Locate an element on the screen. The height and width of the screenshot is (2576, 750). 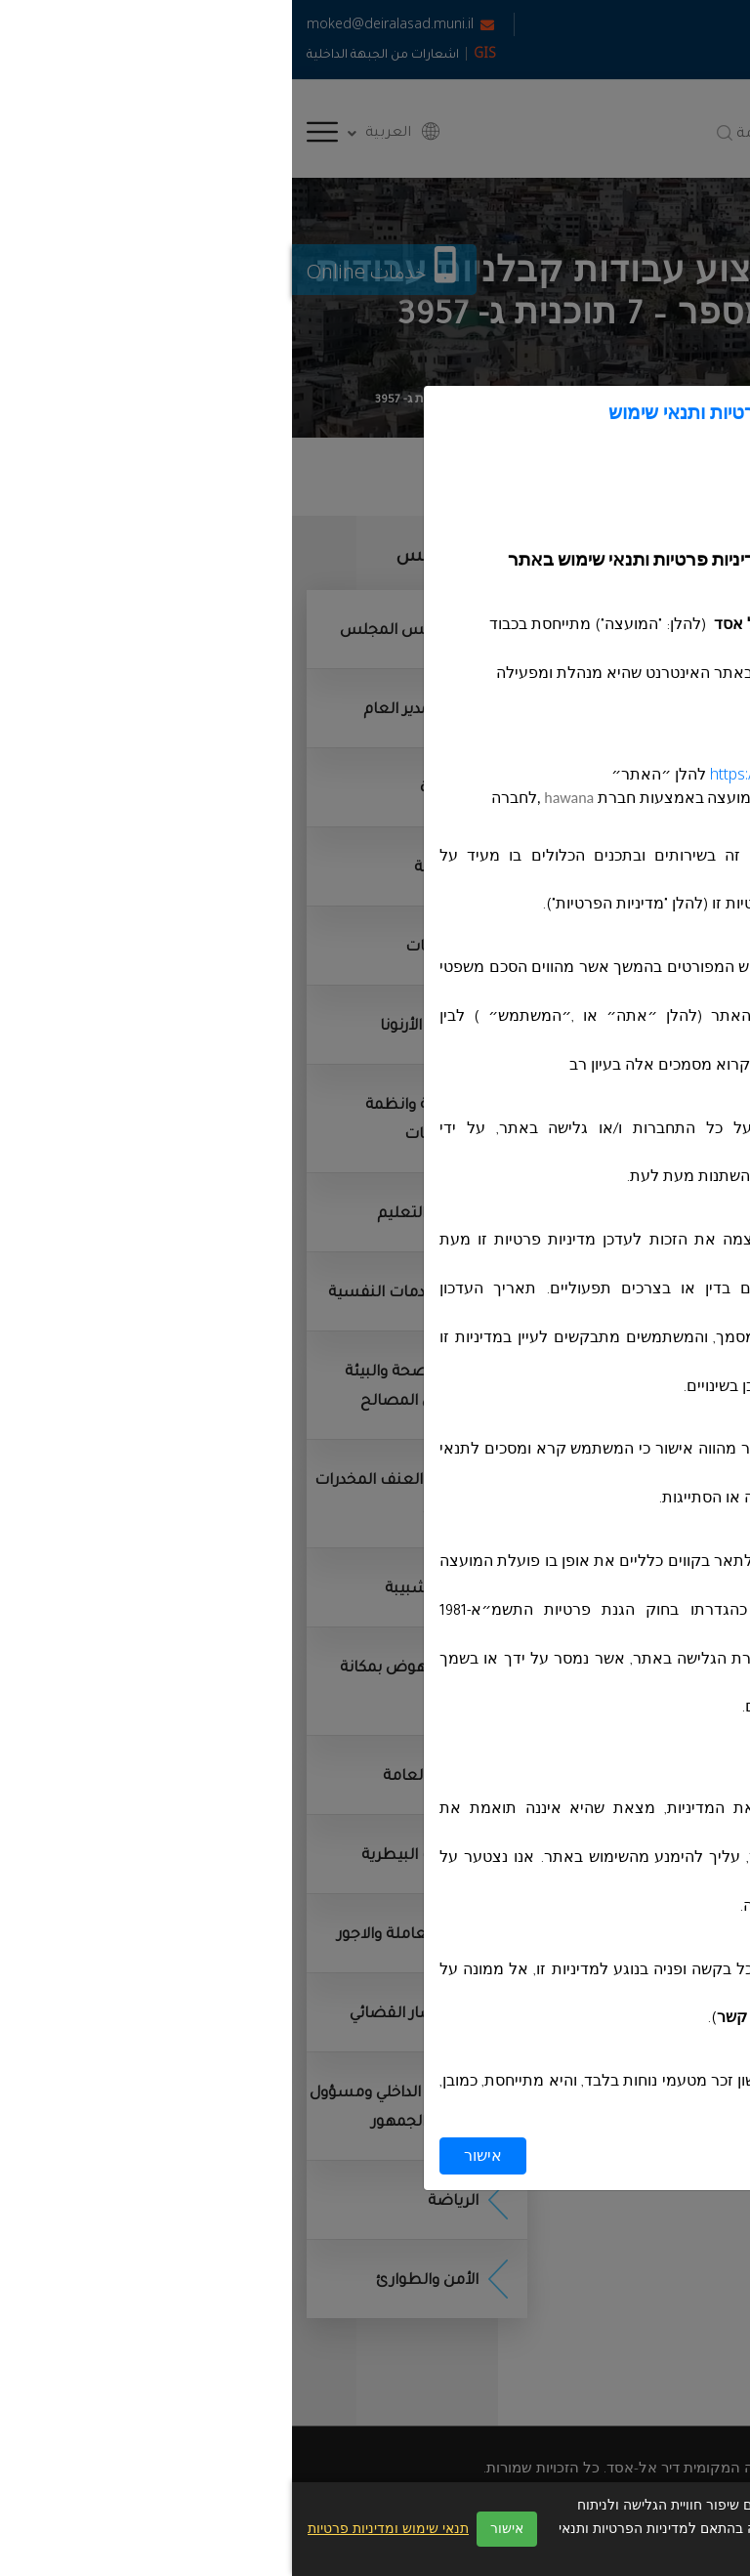
אישור is located at coordinates (191, 2156).